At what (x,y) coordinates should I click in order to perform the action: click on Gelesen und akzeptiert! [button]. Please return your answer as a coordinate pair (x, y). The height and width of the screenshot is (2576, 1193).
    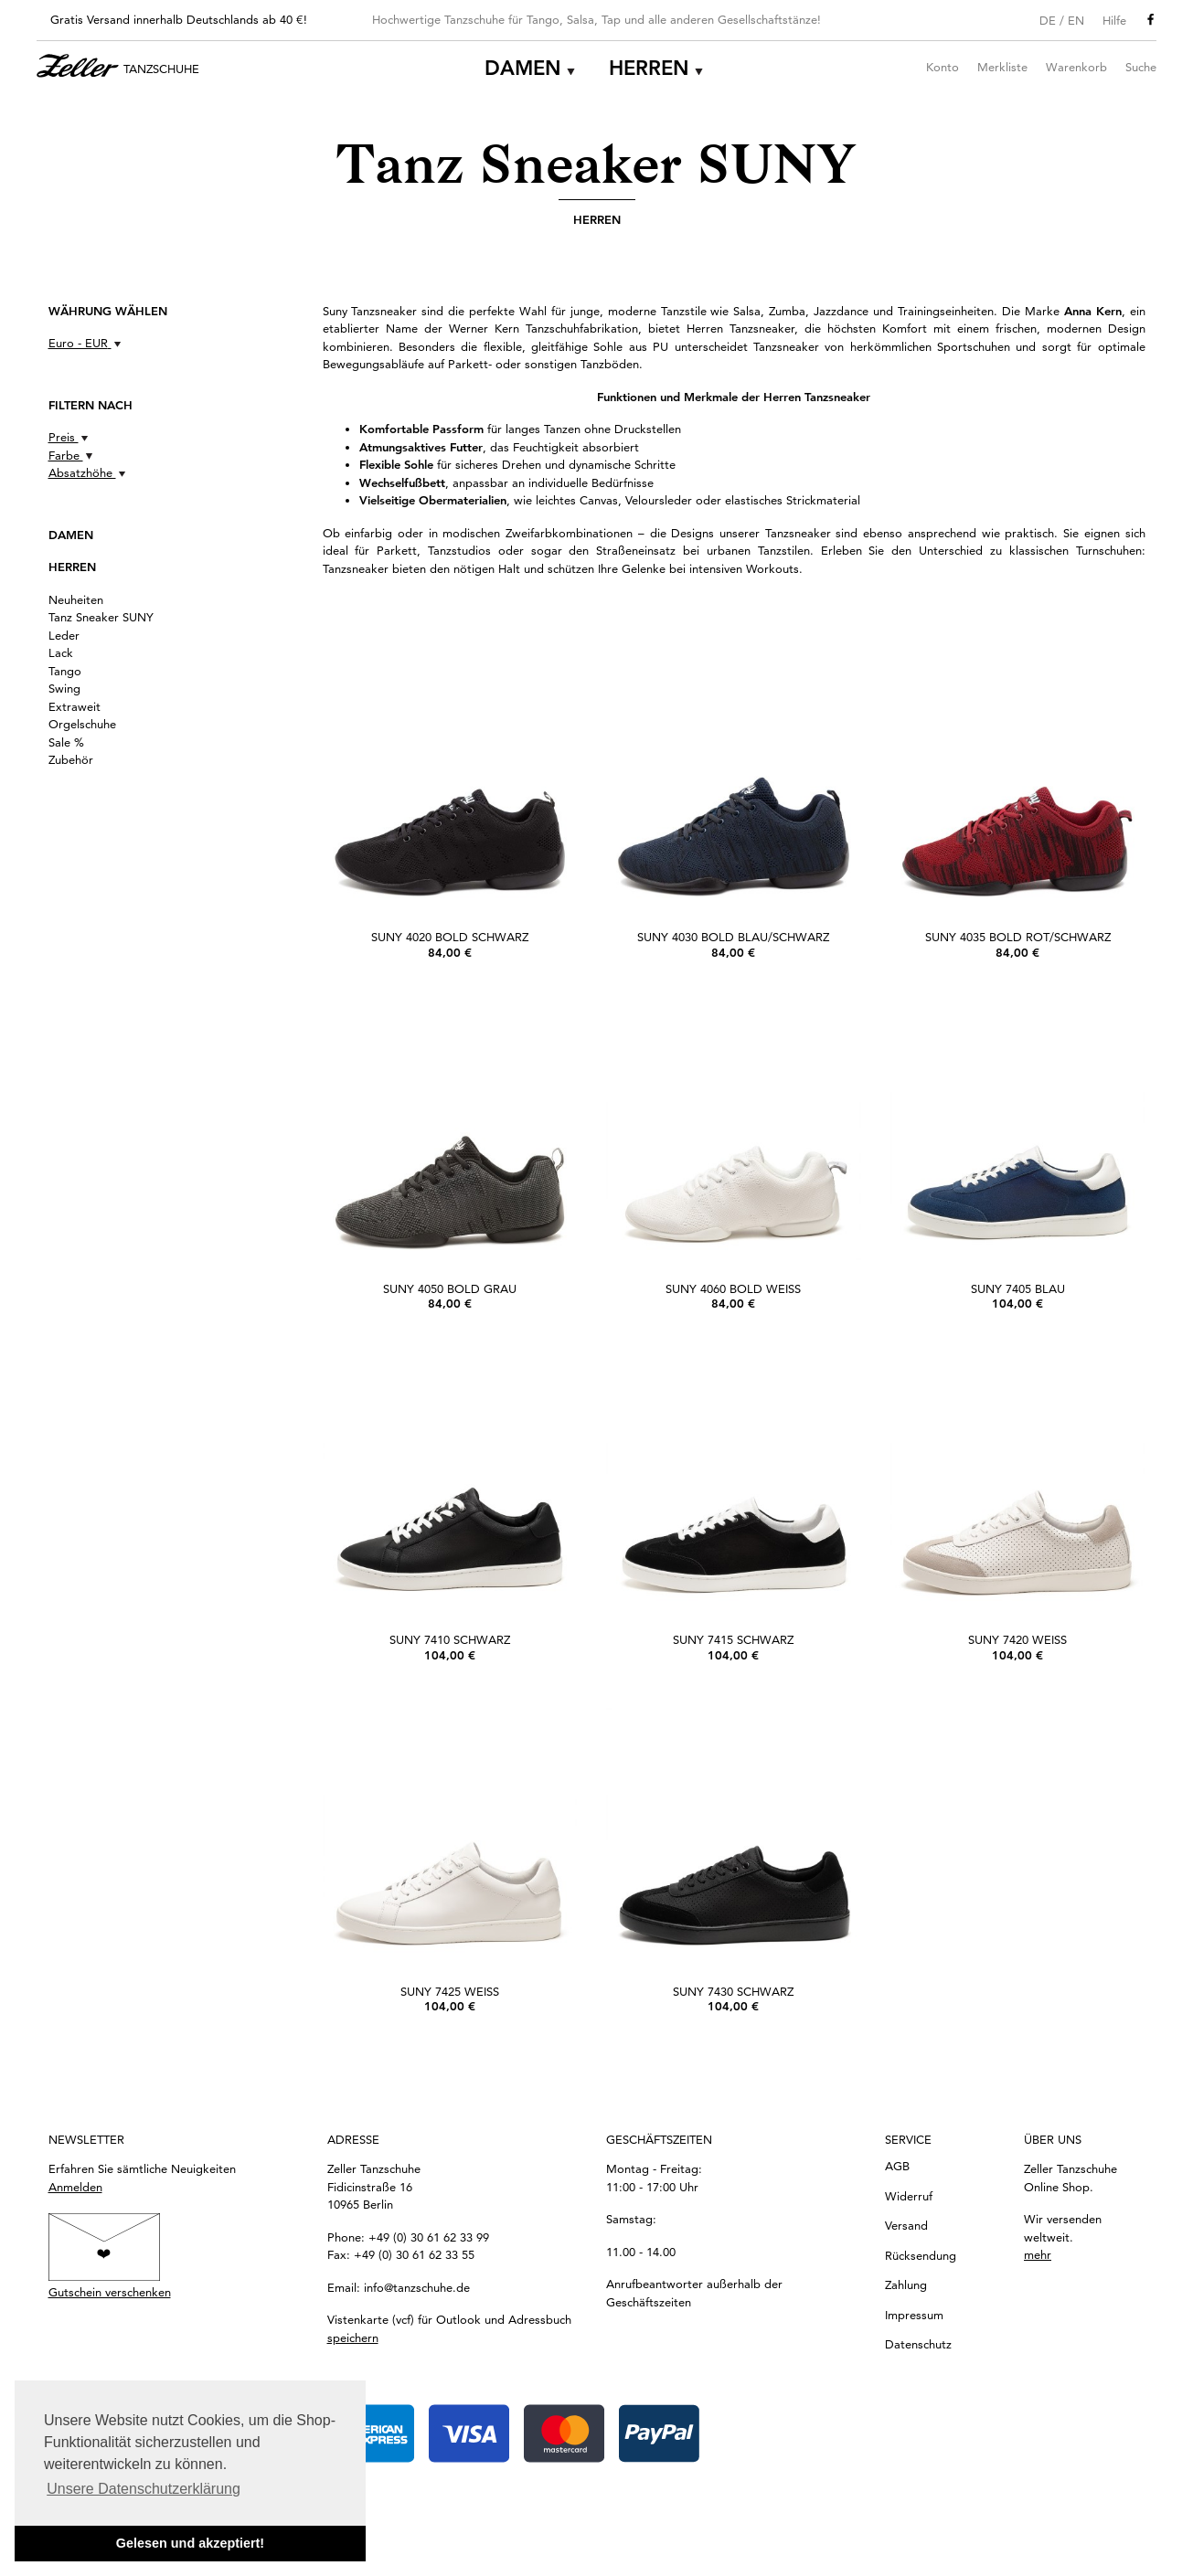
    Looking at the image, I should click on (190, 2543).